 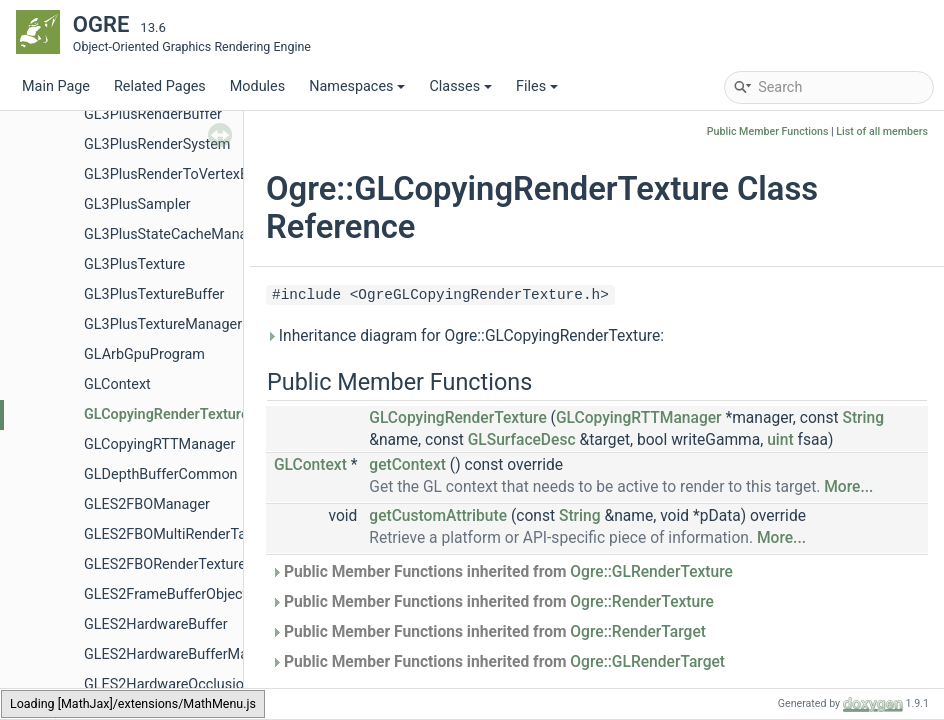 I want to click on GLES2FBORenderTexture, so click(x=165, y=564).